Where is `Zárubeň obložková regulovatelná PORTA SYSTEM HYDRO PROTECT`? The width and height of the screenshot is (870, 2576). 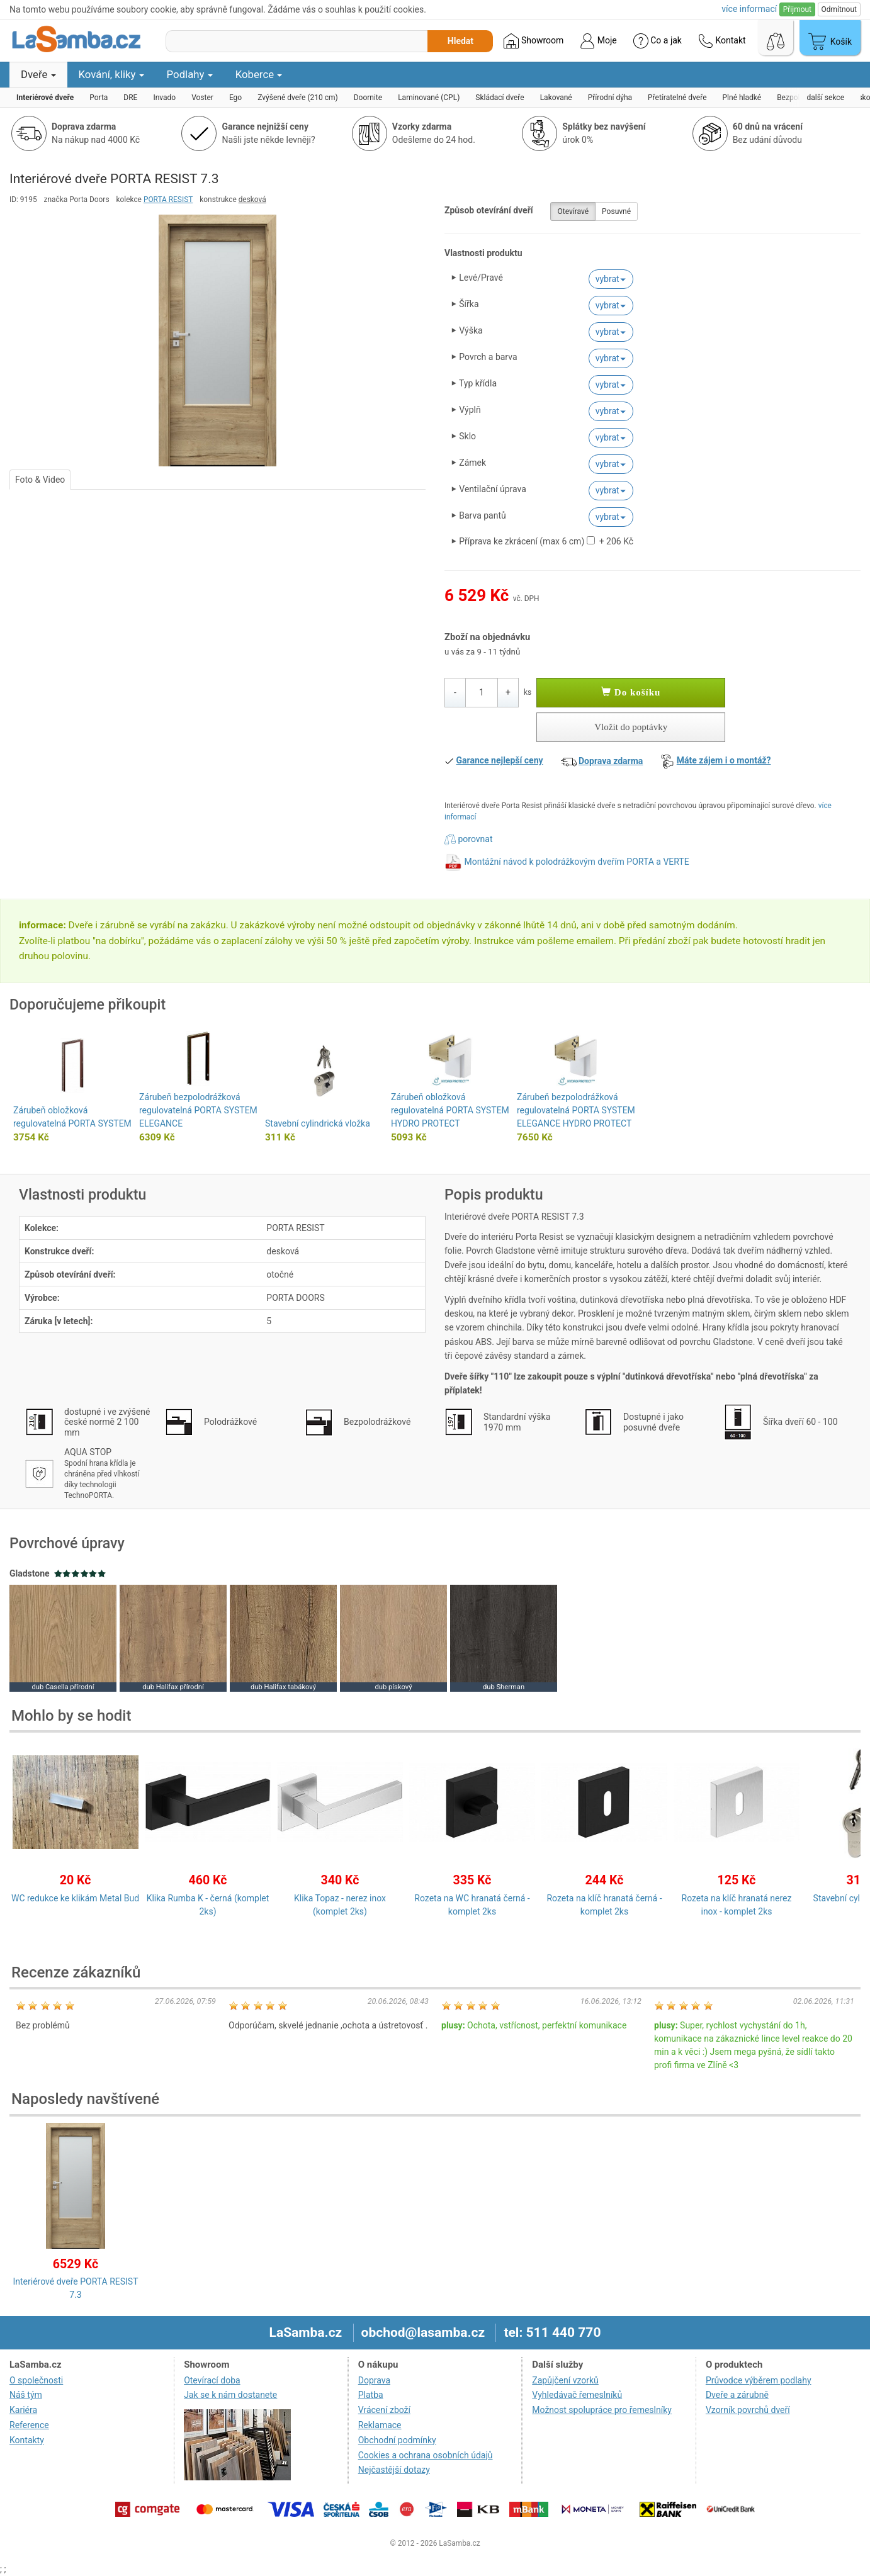
Zárubeň obložková regulovatelná PORTA SYSTEM HYDRO PROTECT is located at coordinates (450, 1110).